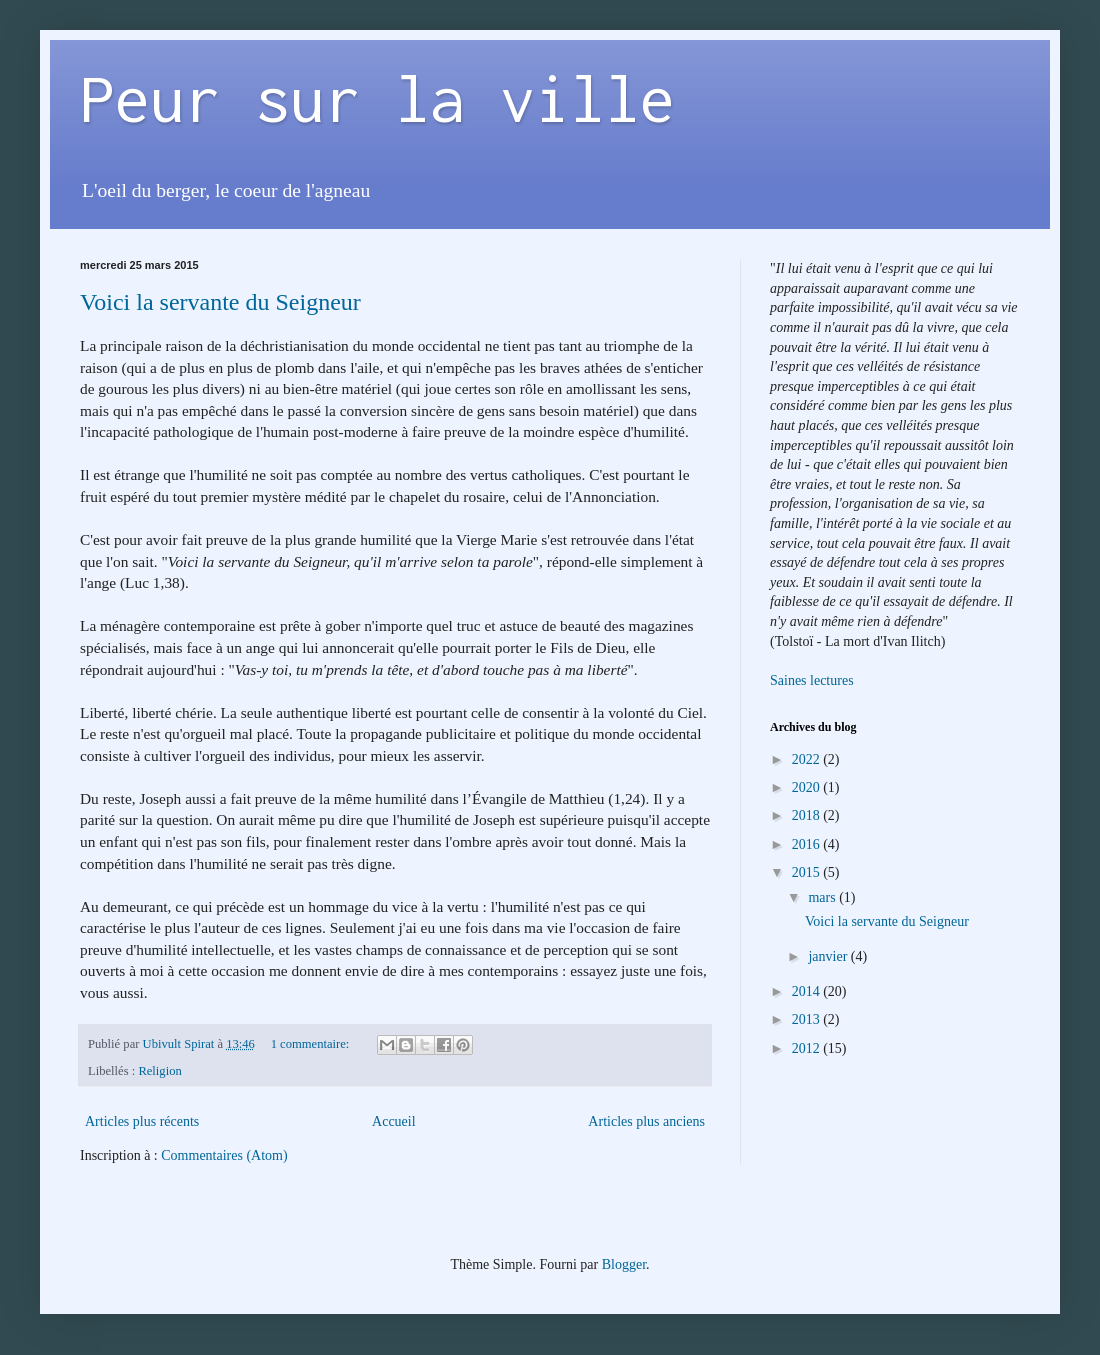 This screenshot has height=1355, width=1100. What do you see at coordinates (808, 815) in the screenshot?
I see `2018` at bounding box center [808, 815].